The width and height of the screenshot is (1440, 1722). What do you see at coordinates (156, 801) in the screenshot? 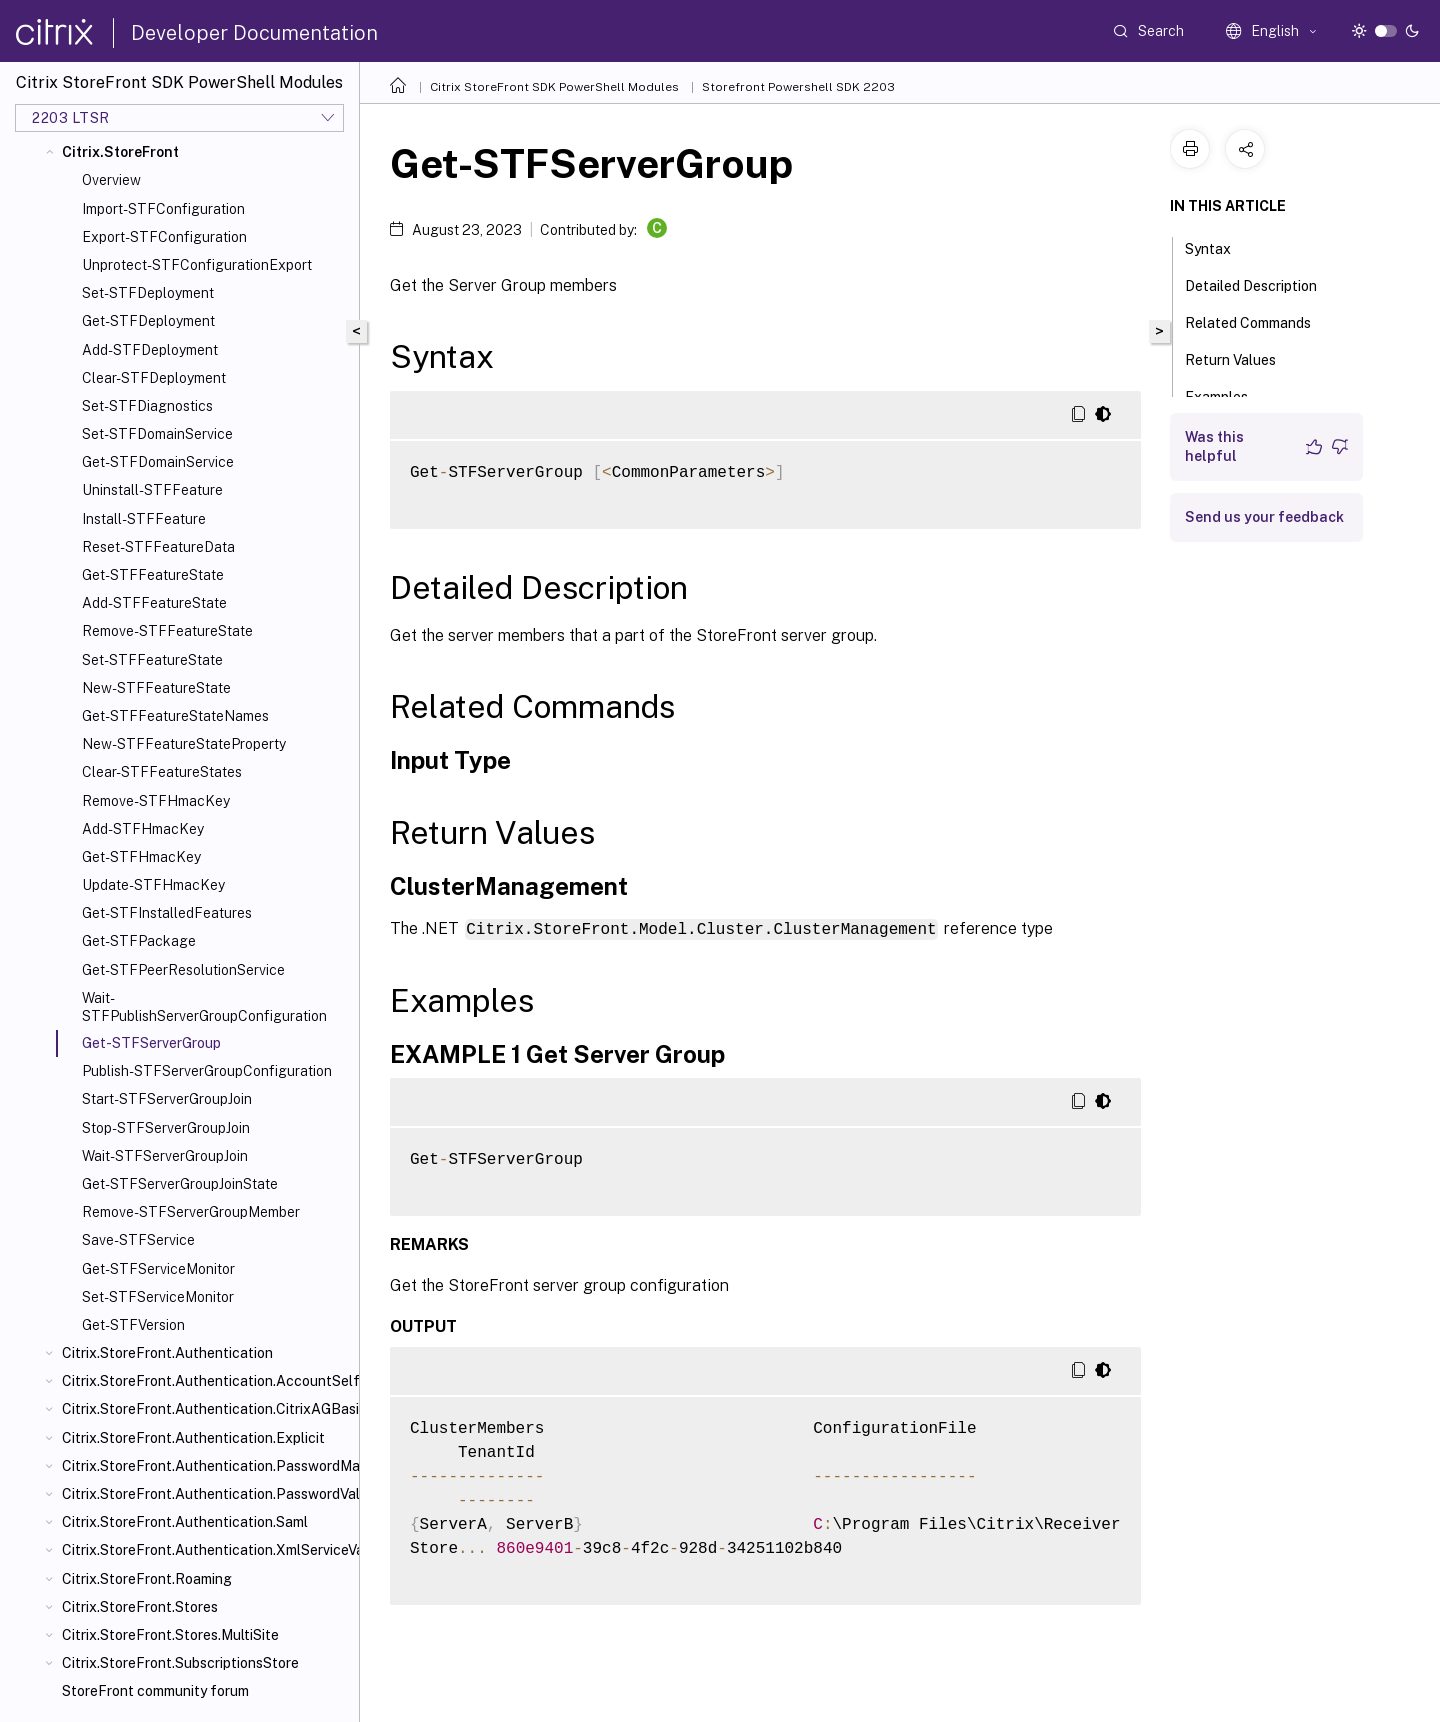
I see `Remove-STFHmacKey` at bounding box center [156, 801].